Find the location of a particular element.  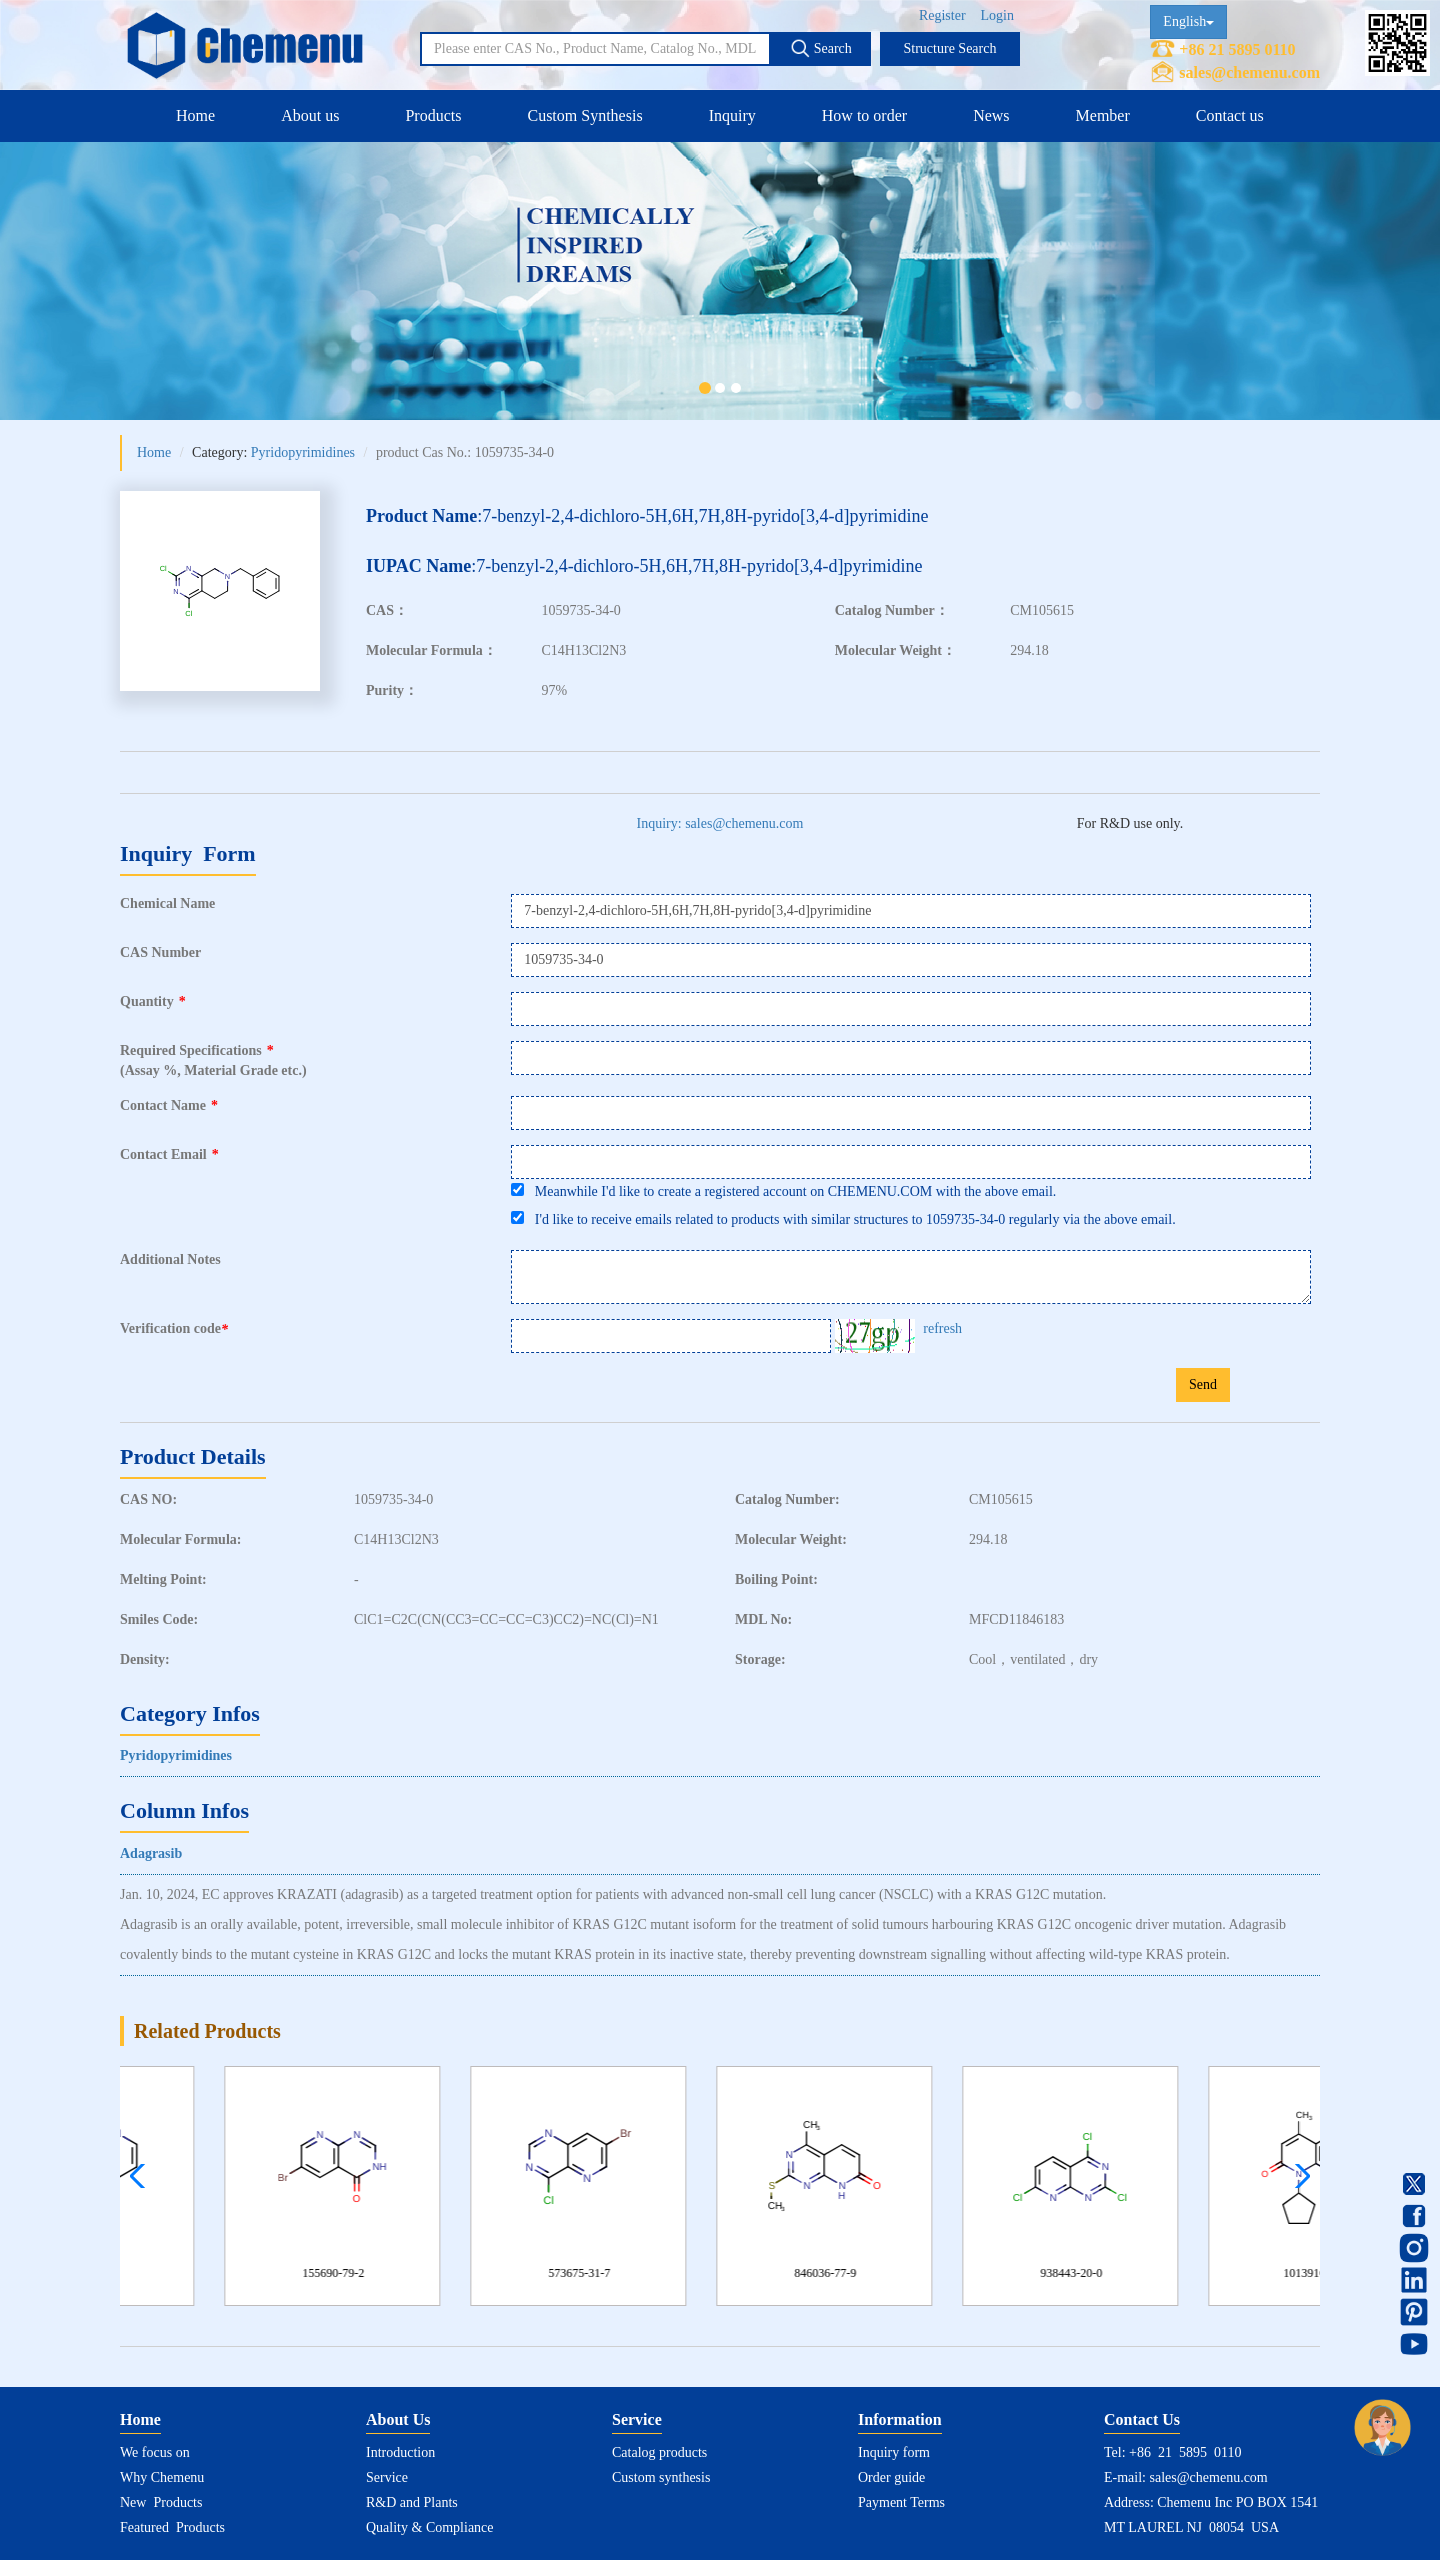

[button] is located at coordinates (1297, 2176).